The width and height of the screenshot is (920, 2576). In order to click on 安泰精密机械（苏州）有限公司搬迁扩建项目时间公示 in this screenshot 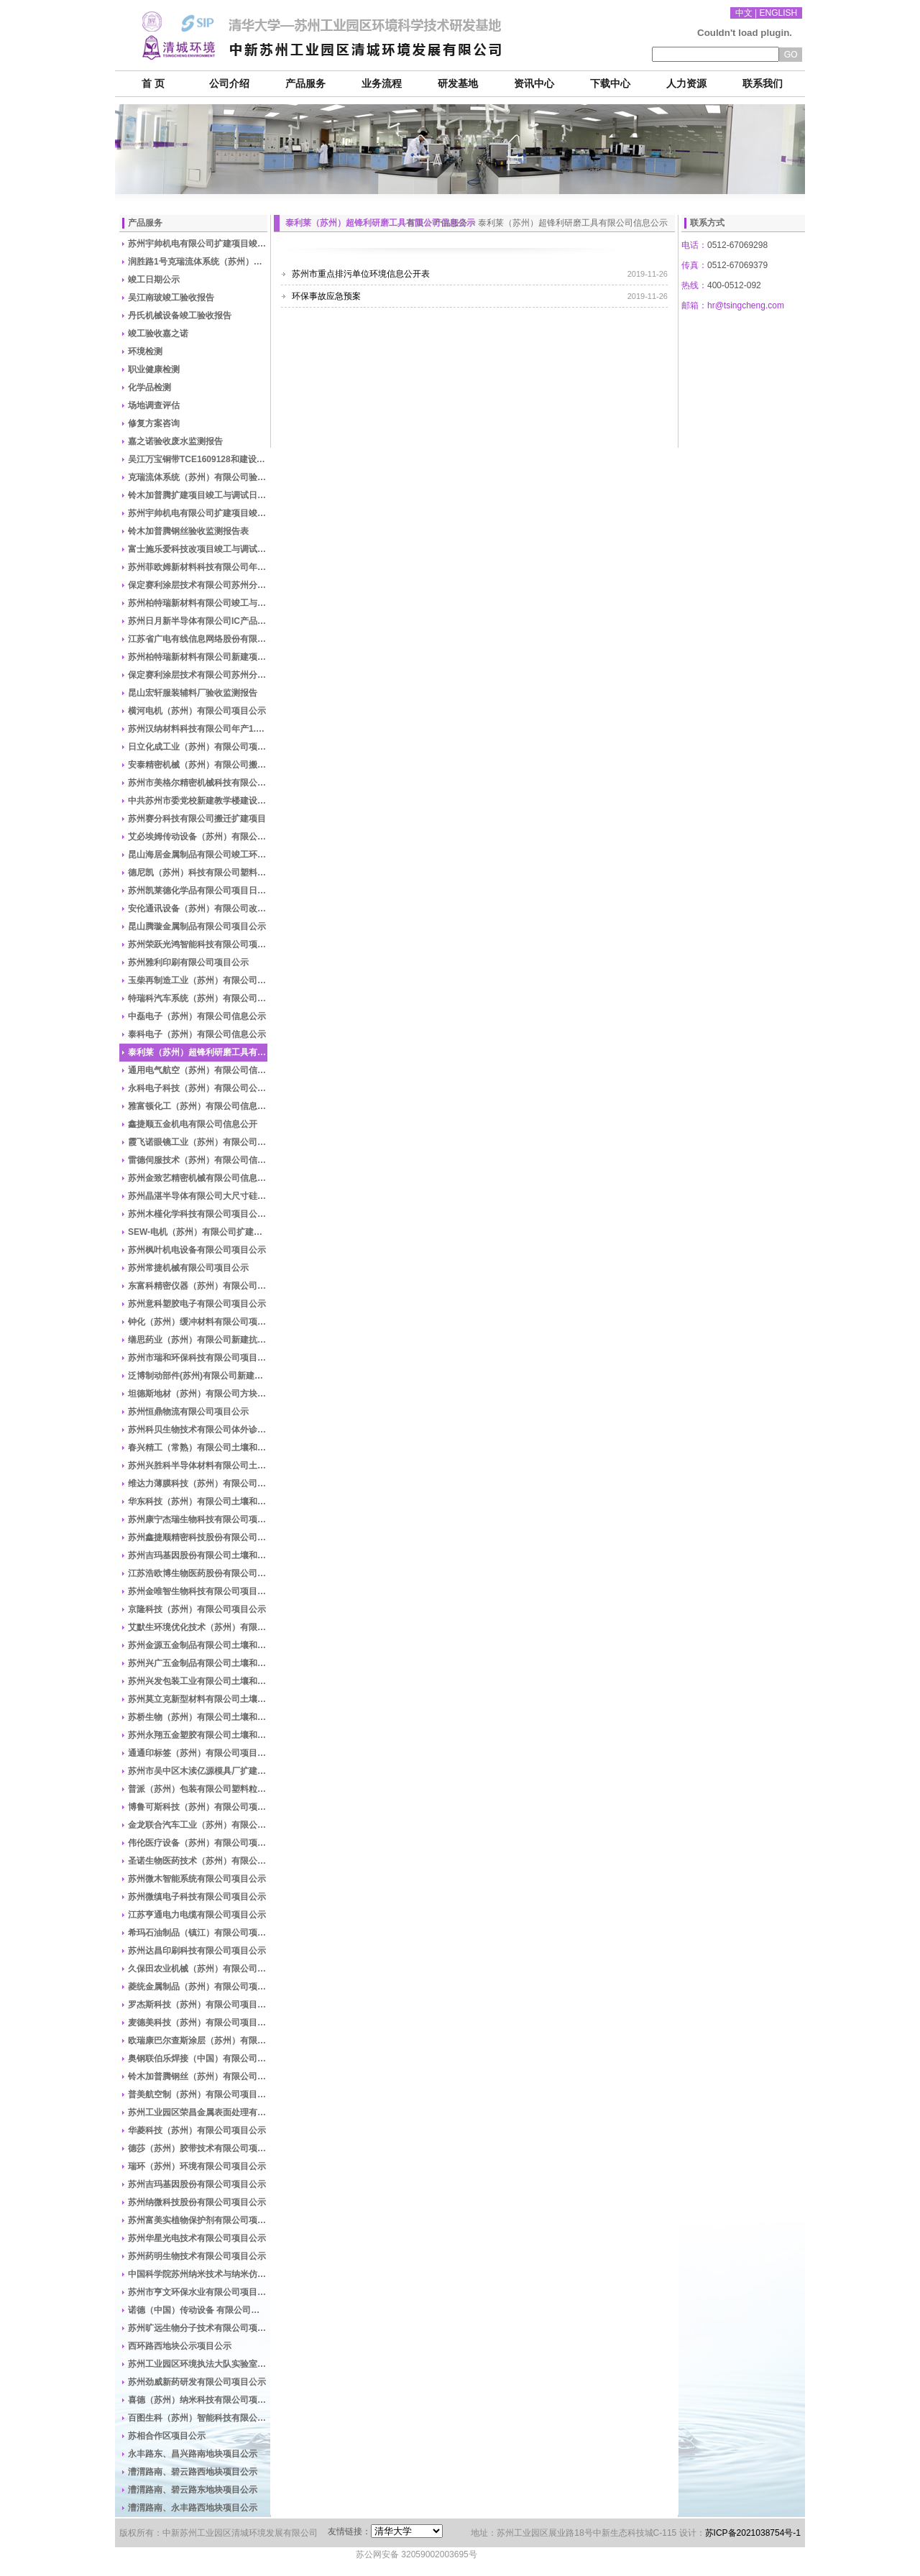, I will do `click(197, 765)`.